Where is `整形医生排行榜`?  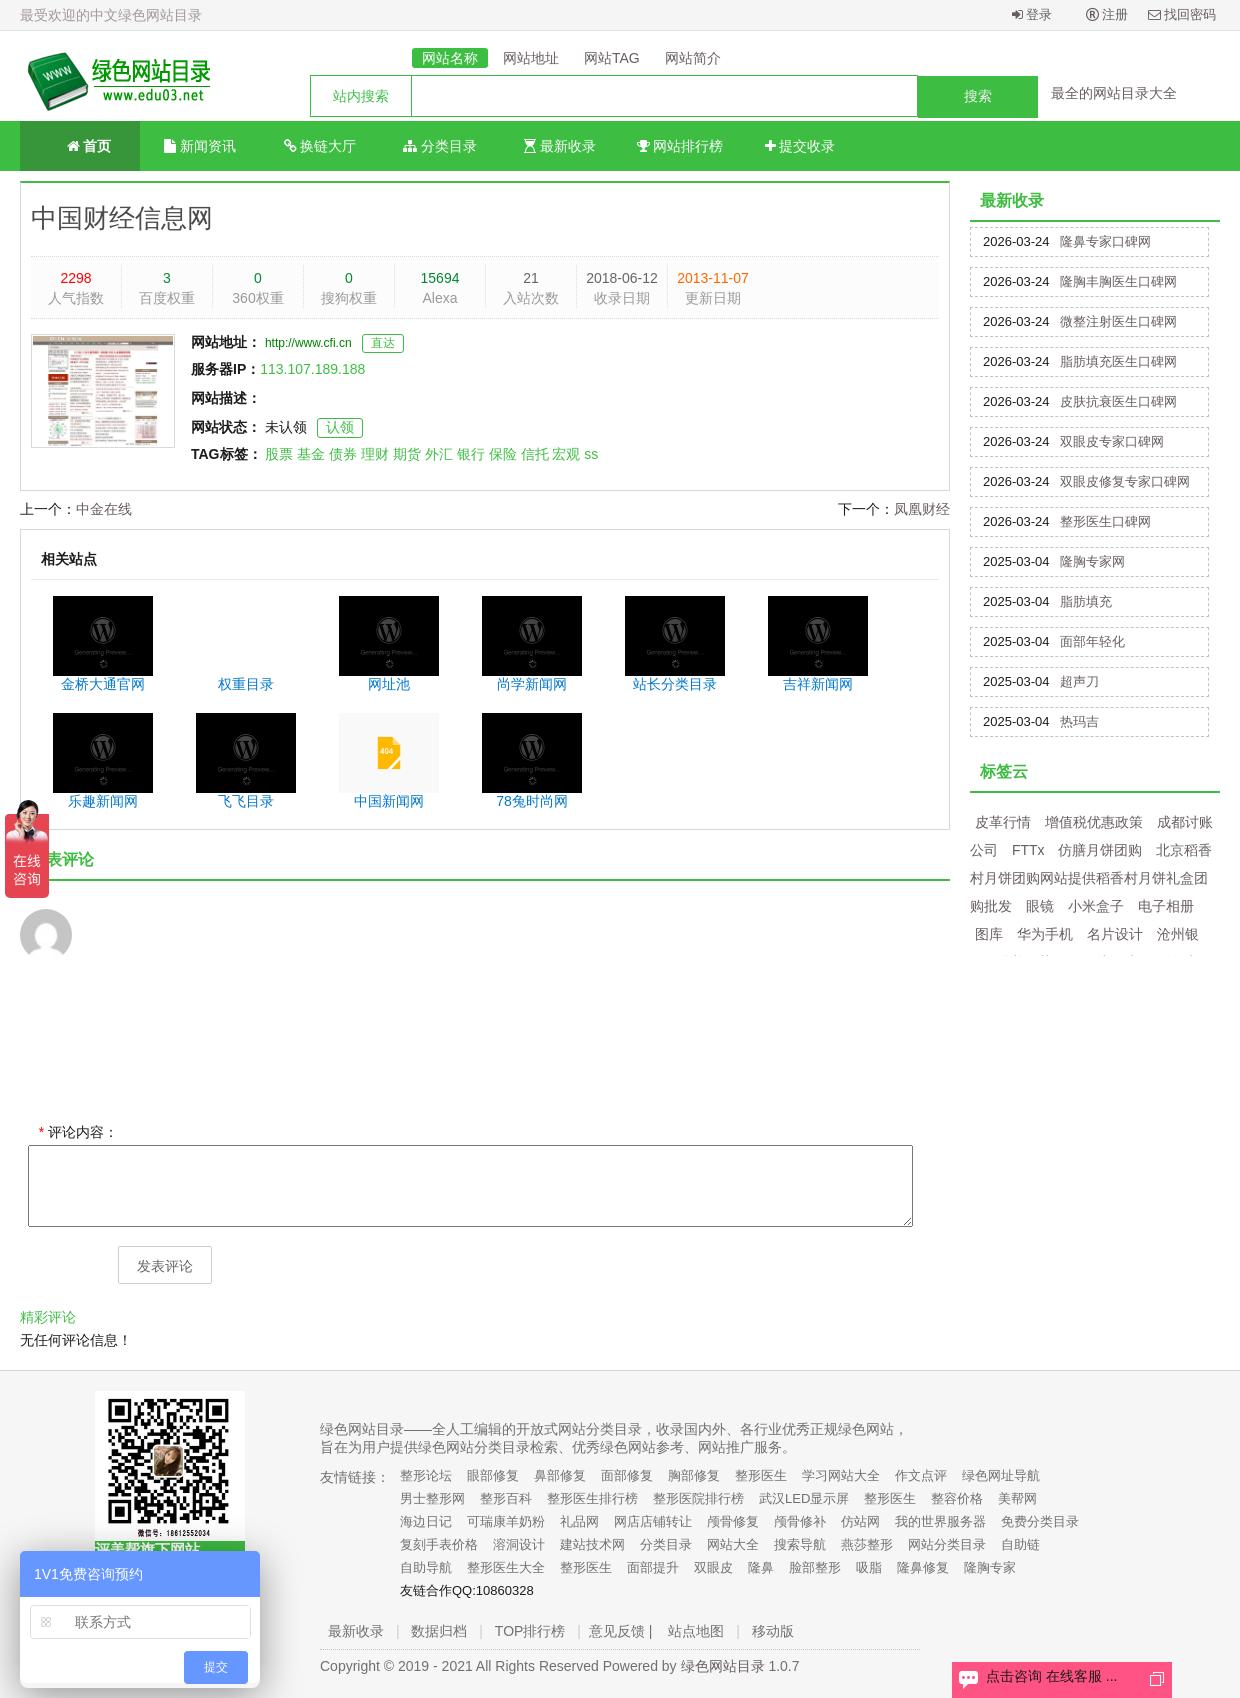
整形医生排行榜 is located at coordinates (592, 1498).